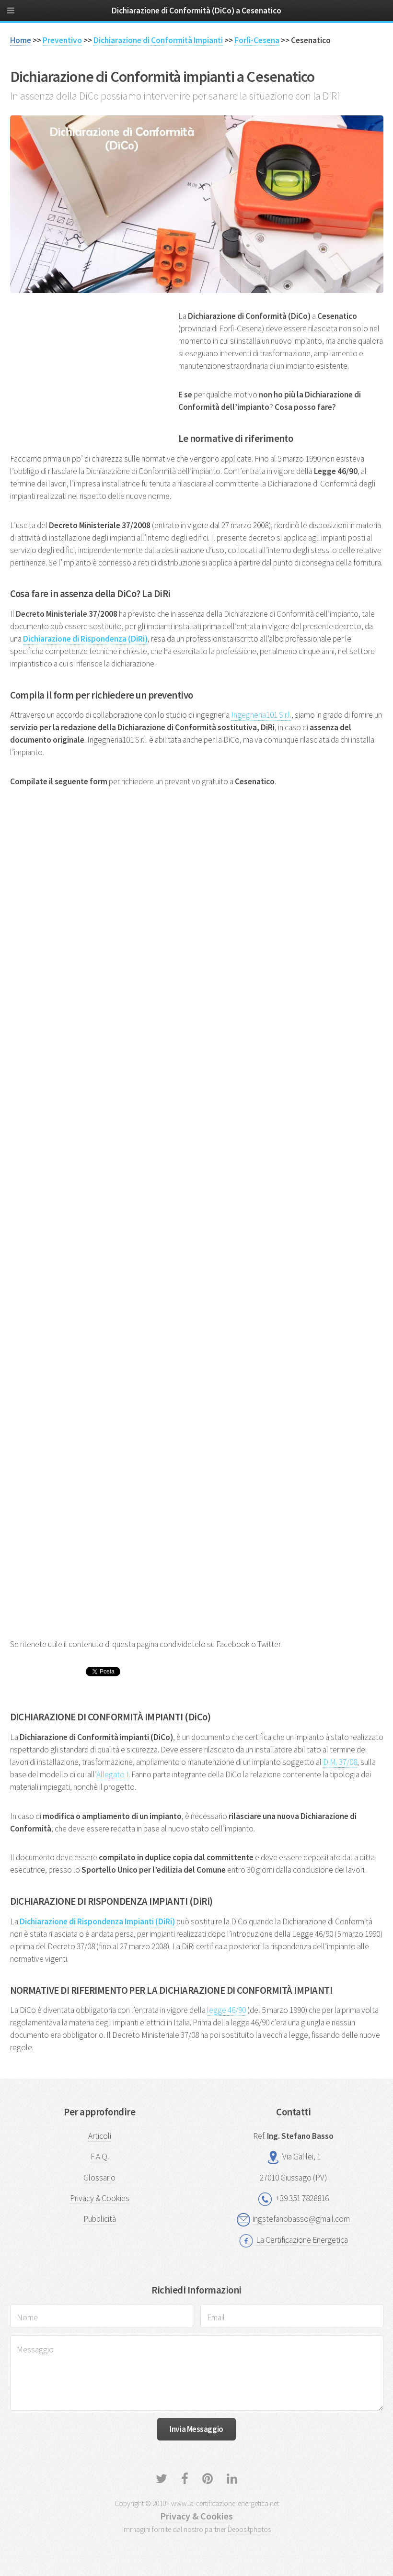 Image resolution: width=393 pixels, height=2576 pixels. Describe the element at coordinates (261, 715) in the screenshot. I see `Ingegneria101 S.r.l.` at that location.